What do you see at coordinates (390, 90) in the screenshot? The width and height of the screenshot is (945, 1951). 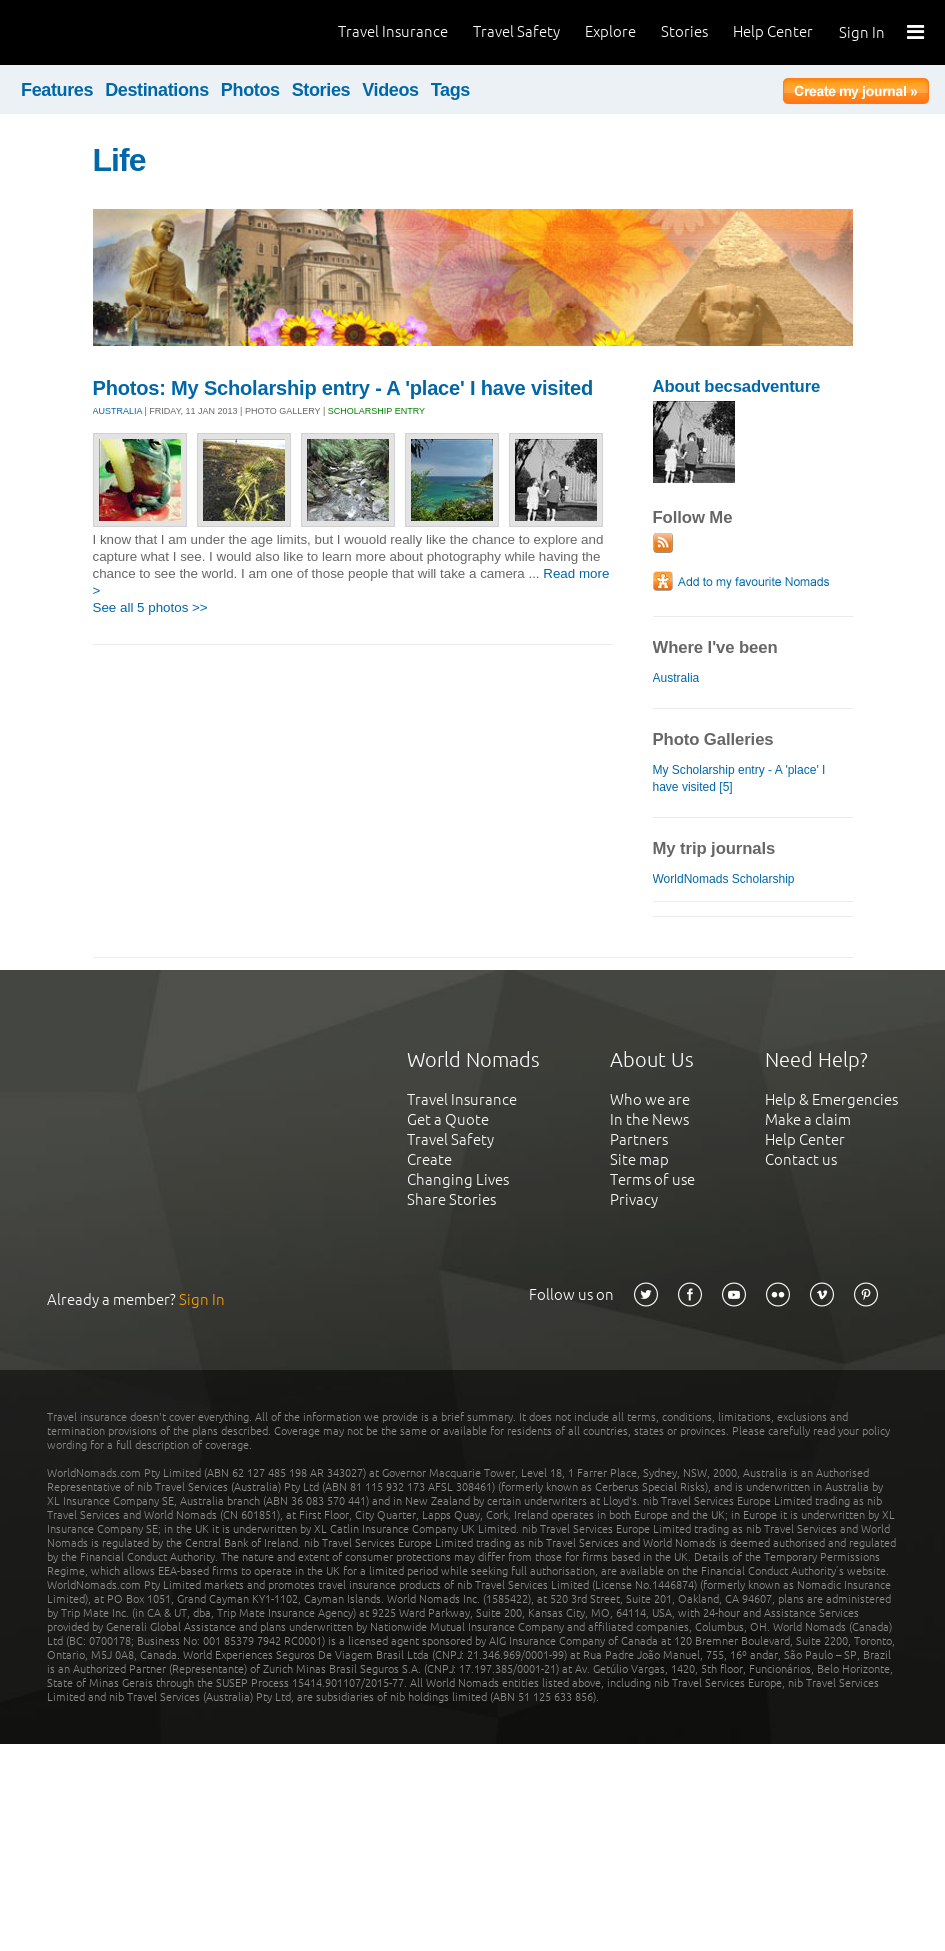 I see `Videos` at bounding box center [390, 90].